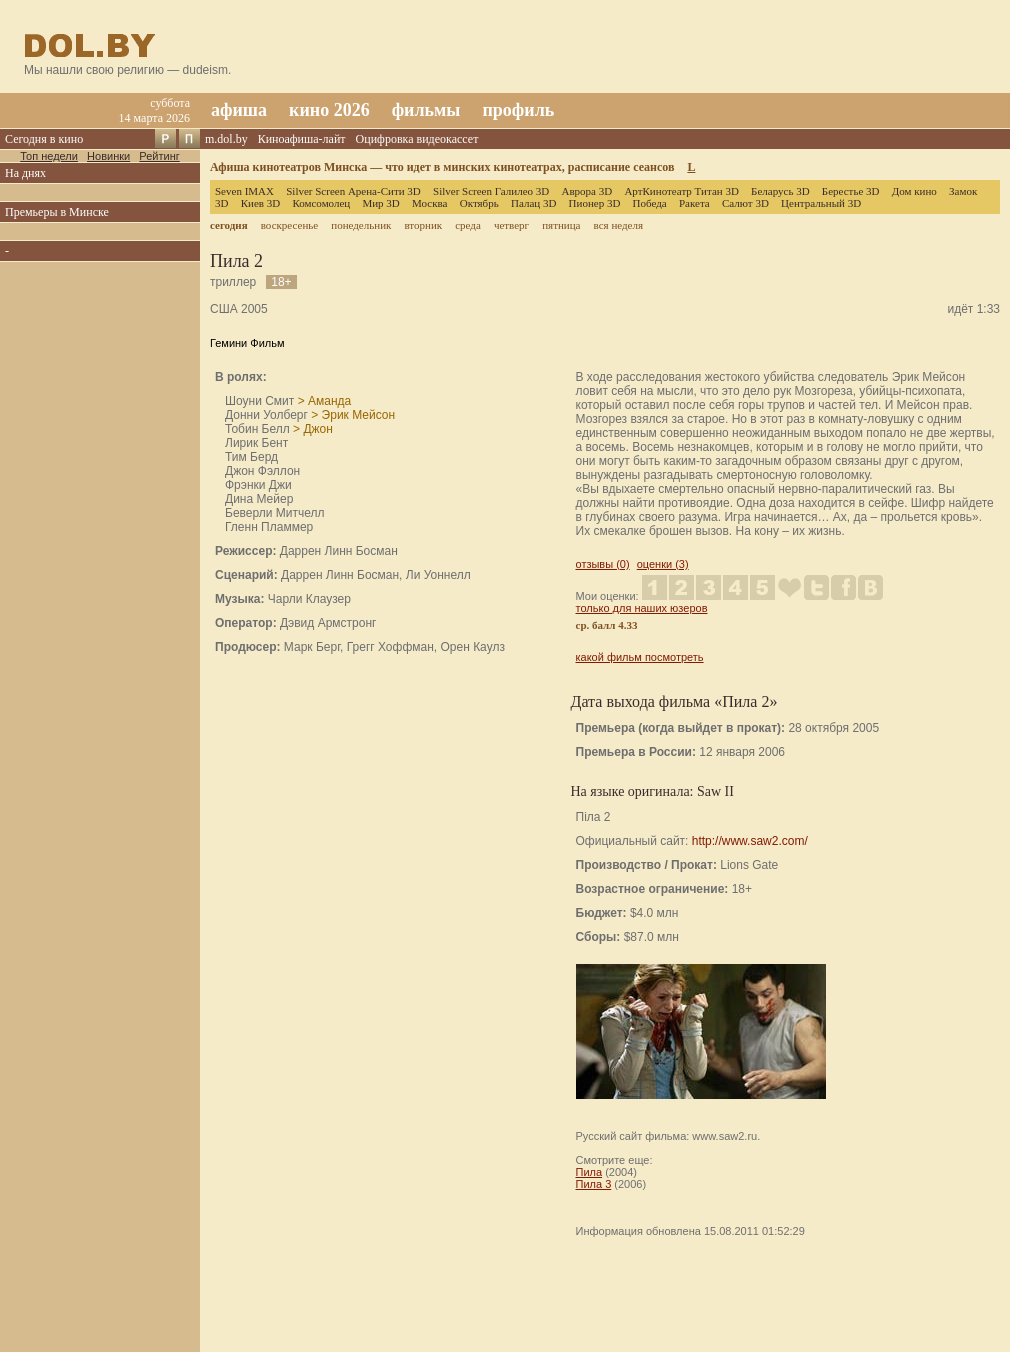 The height and width of the screenshot is (1352, 1010). I want to click on афиша, so click(239, 110).